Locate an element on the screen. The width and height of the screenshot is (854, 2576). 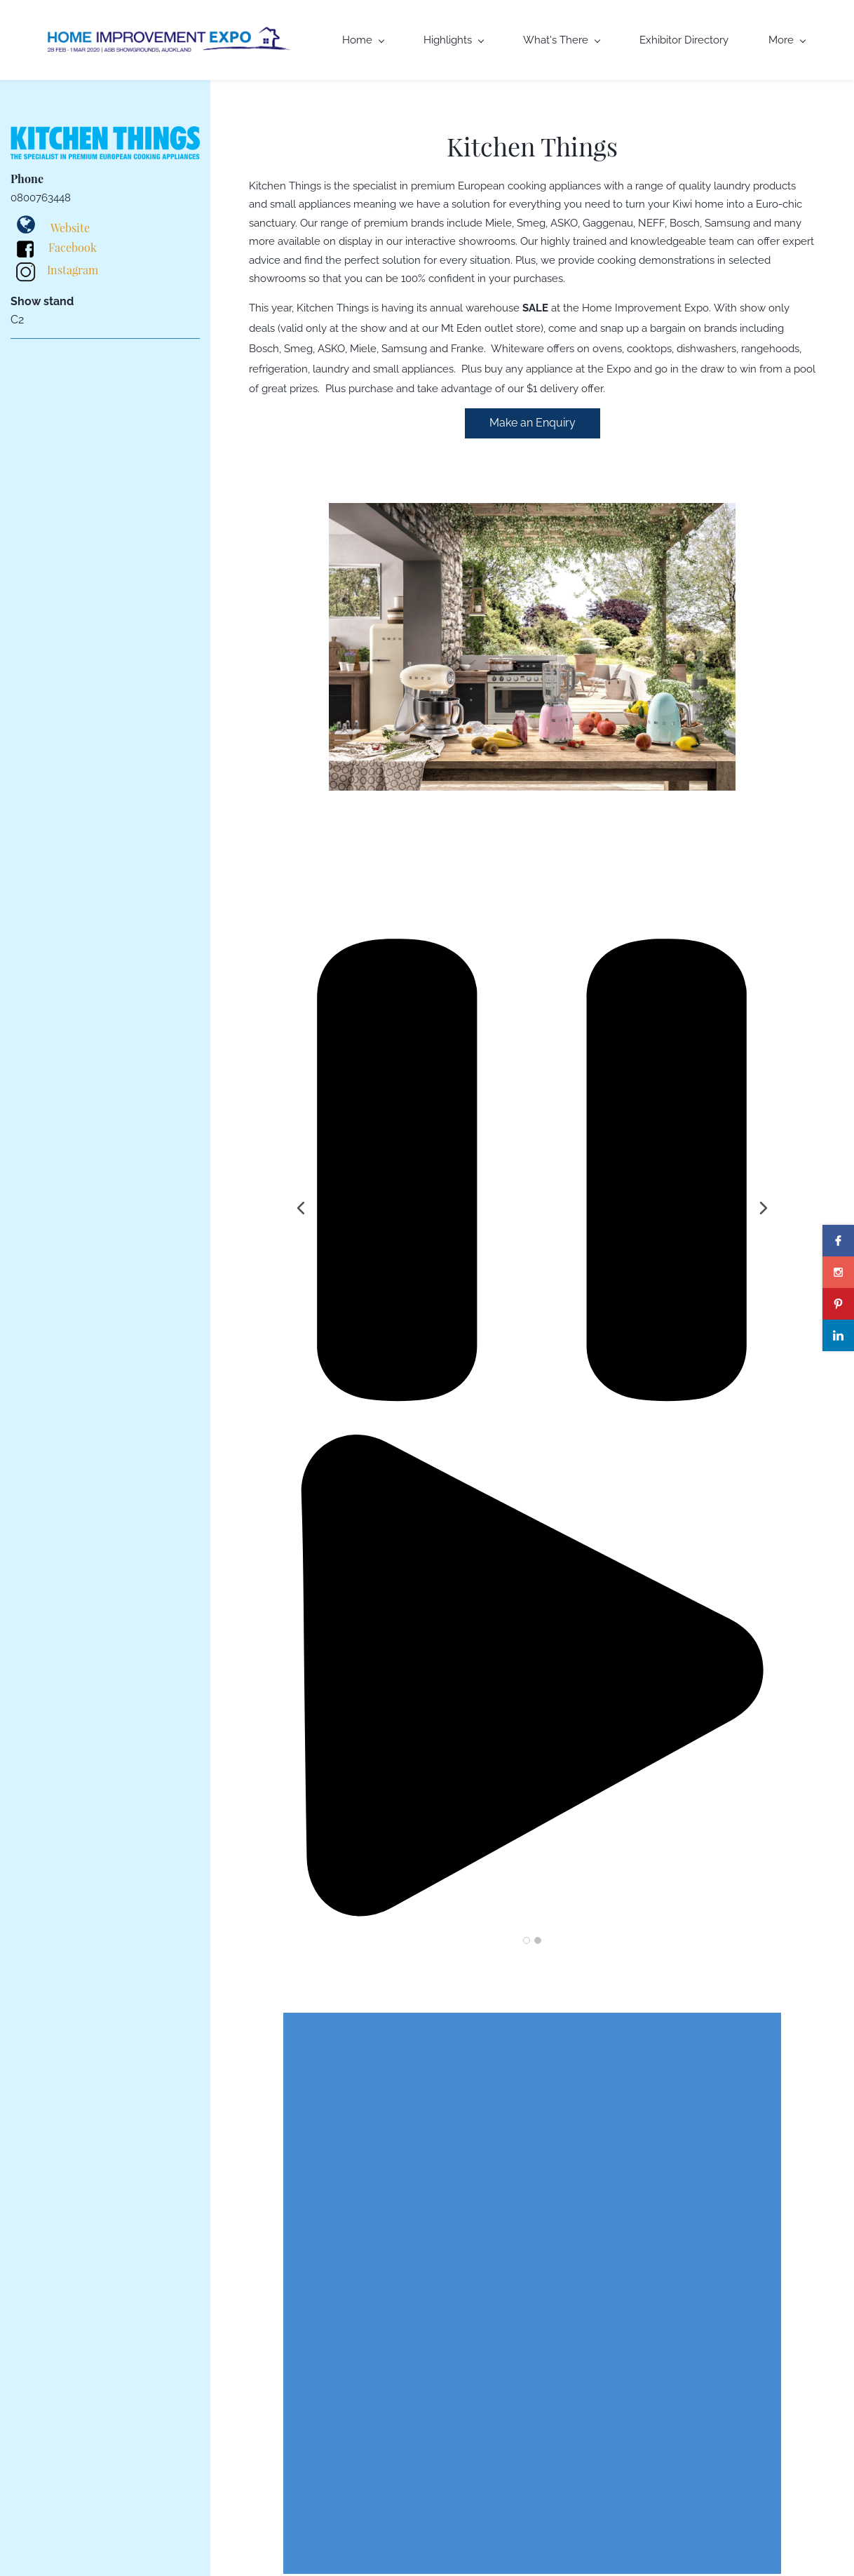
Instagram is located at coordinates (72, 269).